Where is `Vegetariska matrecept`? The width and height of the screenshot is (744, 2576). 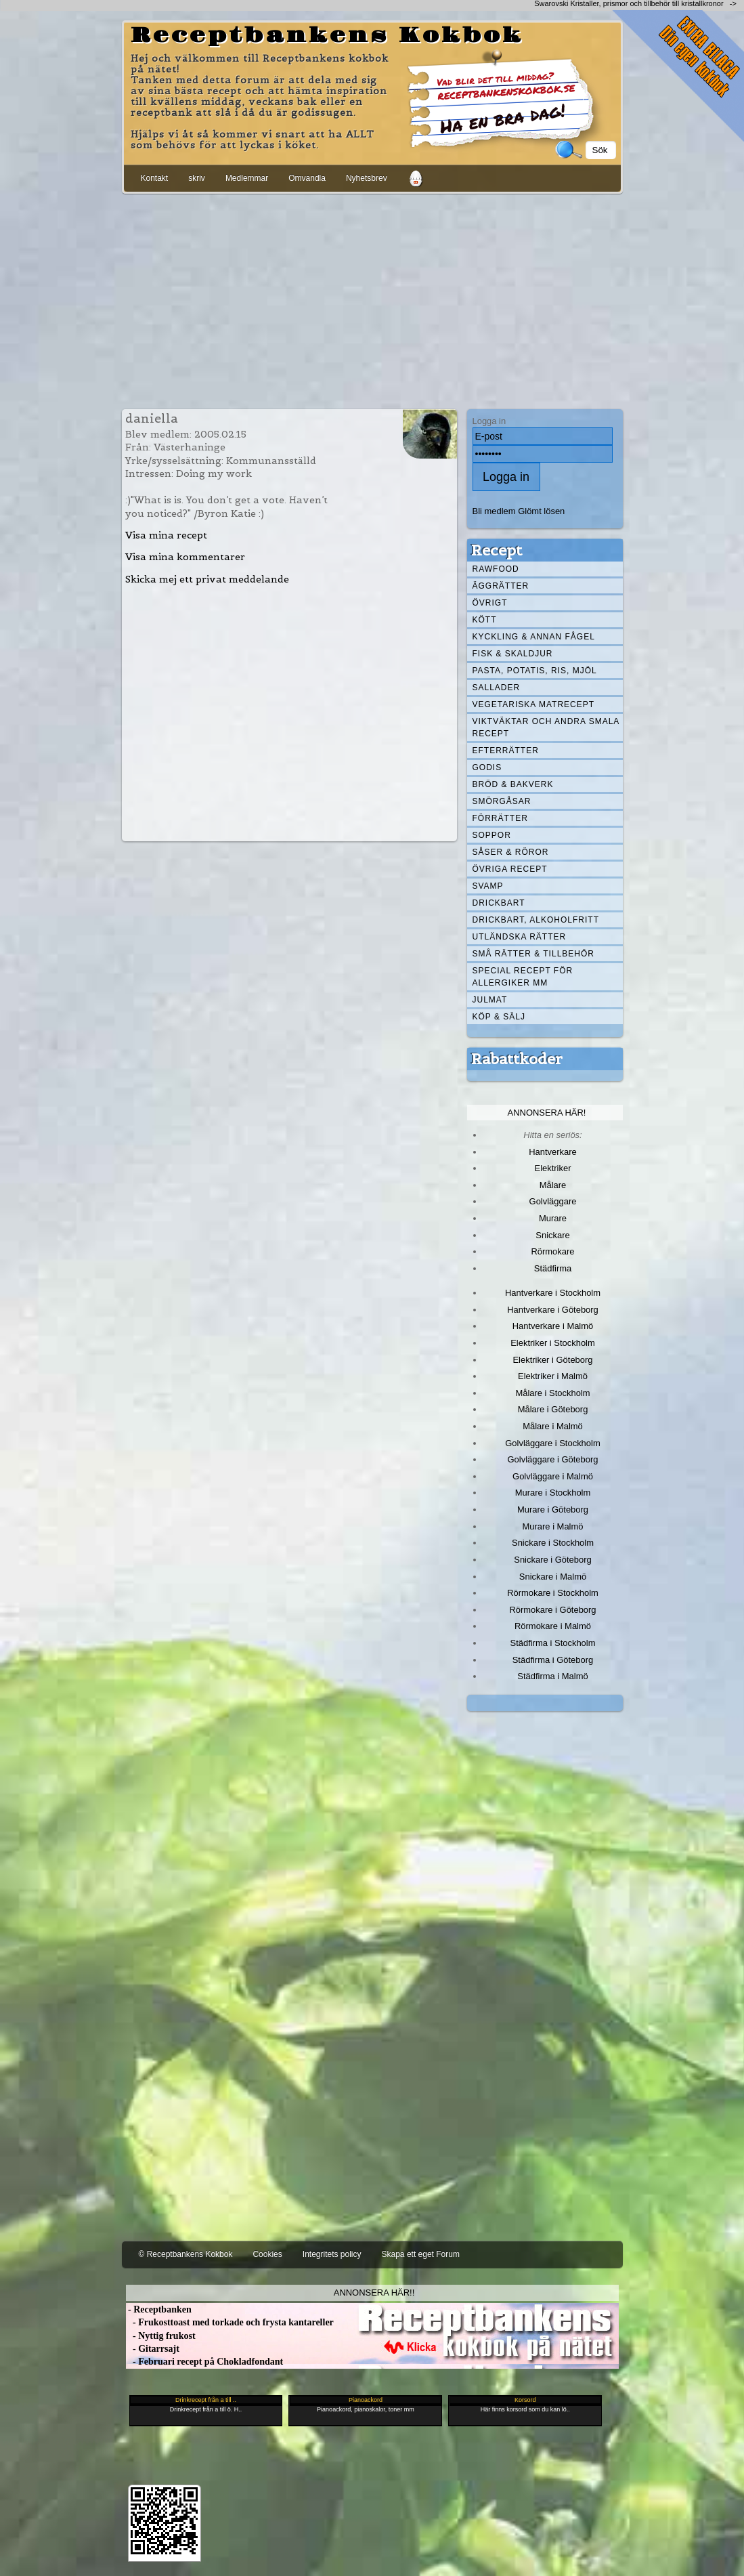 Vegetariska matrecept is located at coordinates (534, 704).